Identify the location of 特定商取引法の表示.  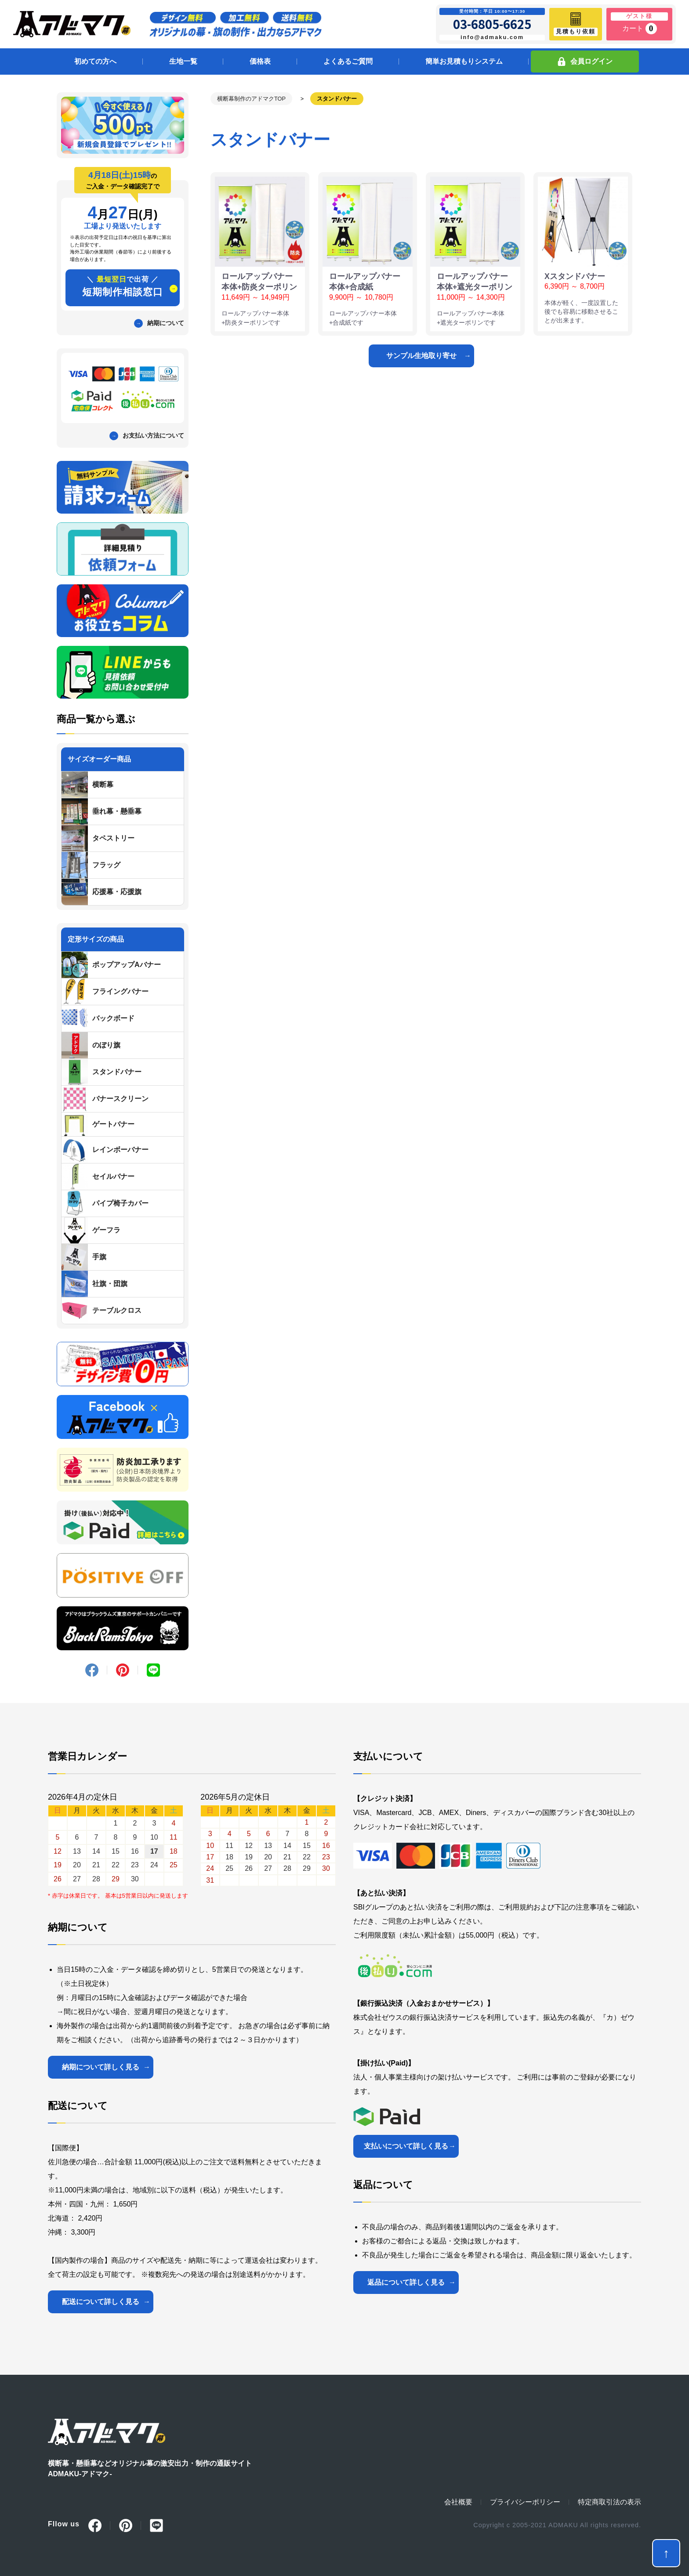
(609, 2502).